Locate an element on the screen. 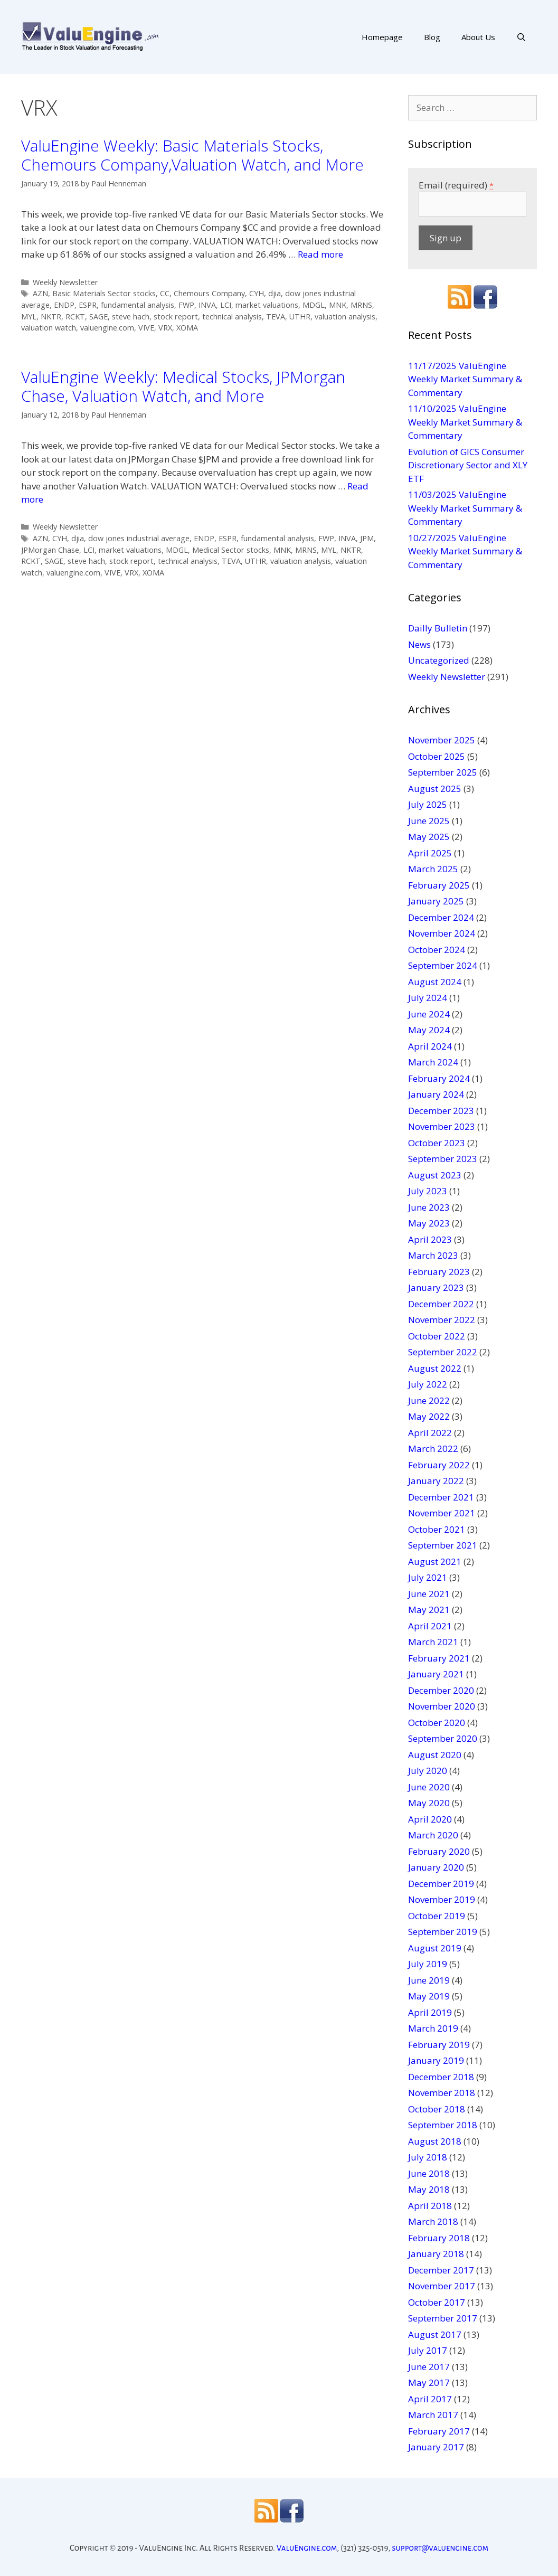  ValuEngine.com is located at coordinates (307, 2547).